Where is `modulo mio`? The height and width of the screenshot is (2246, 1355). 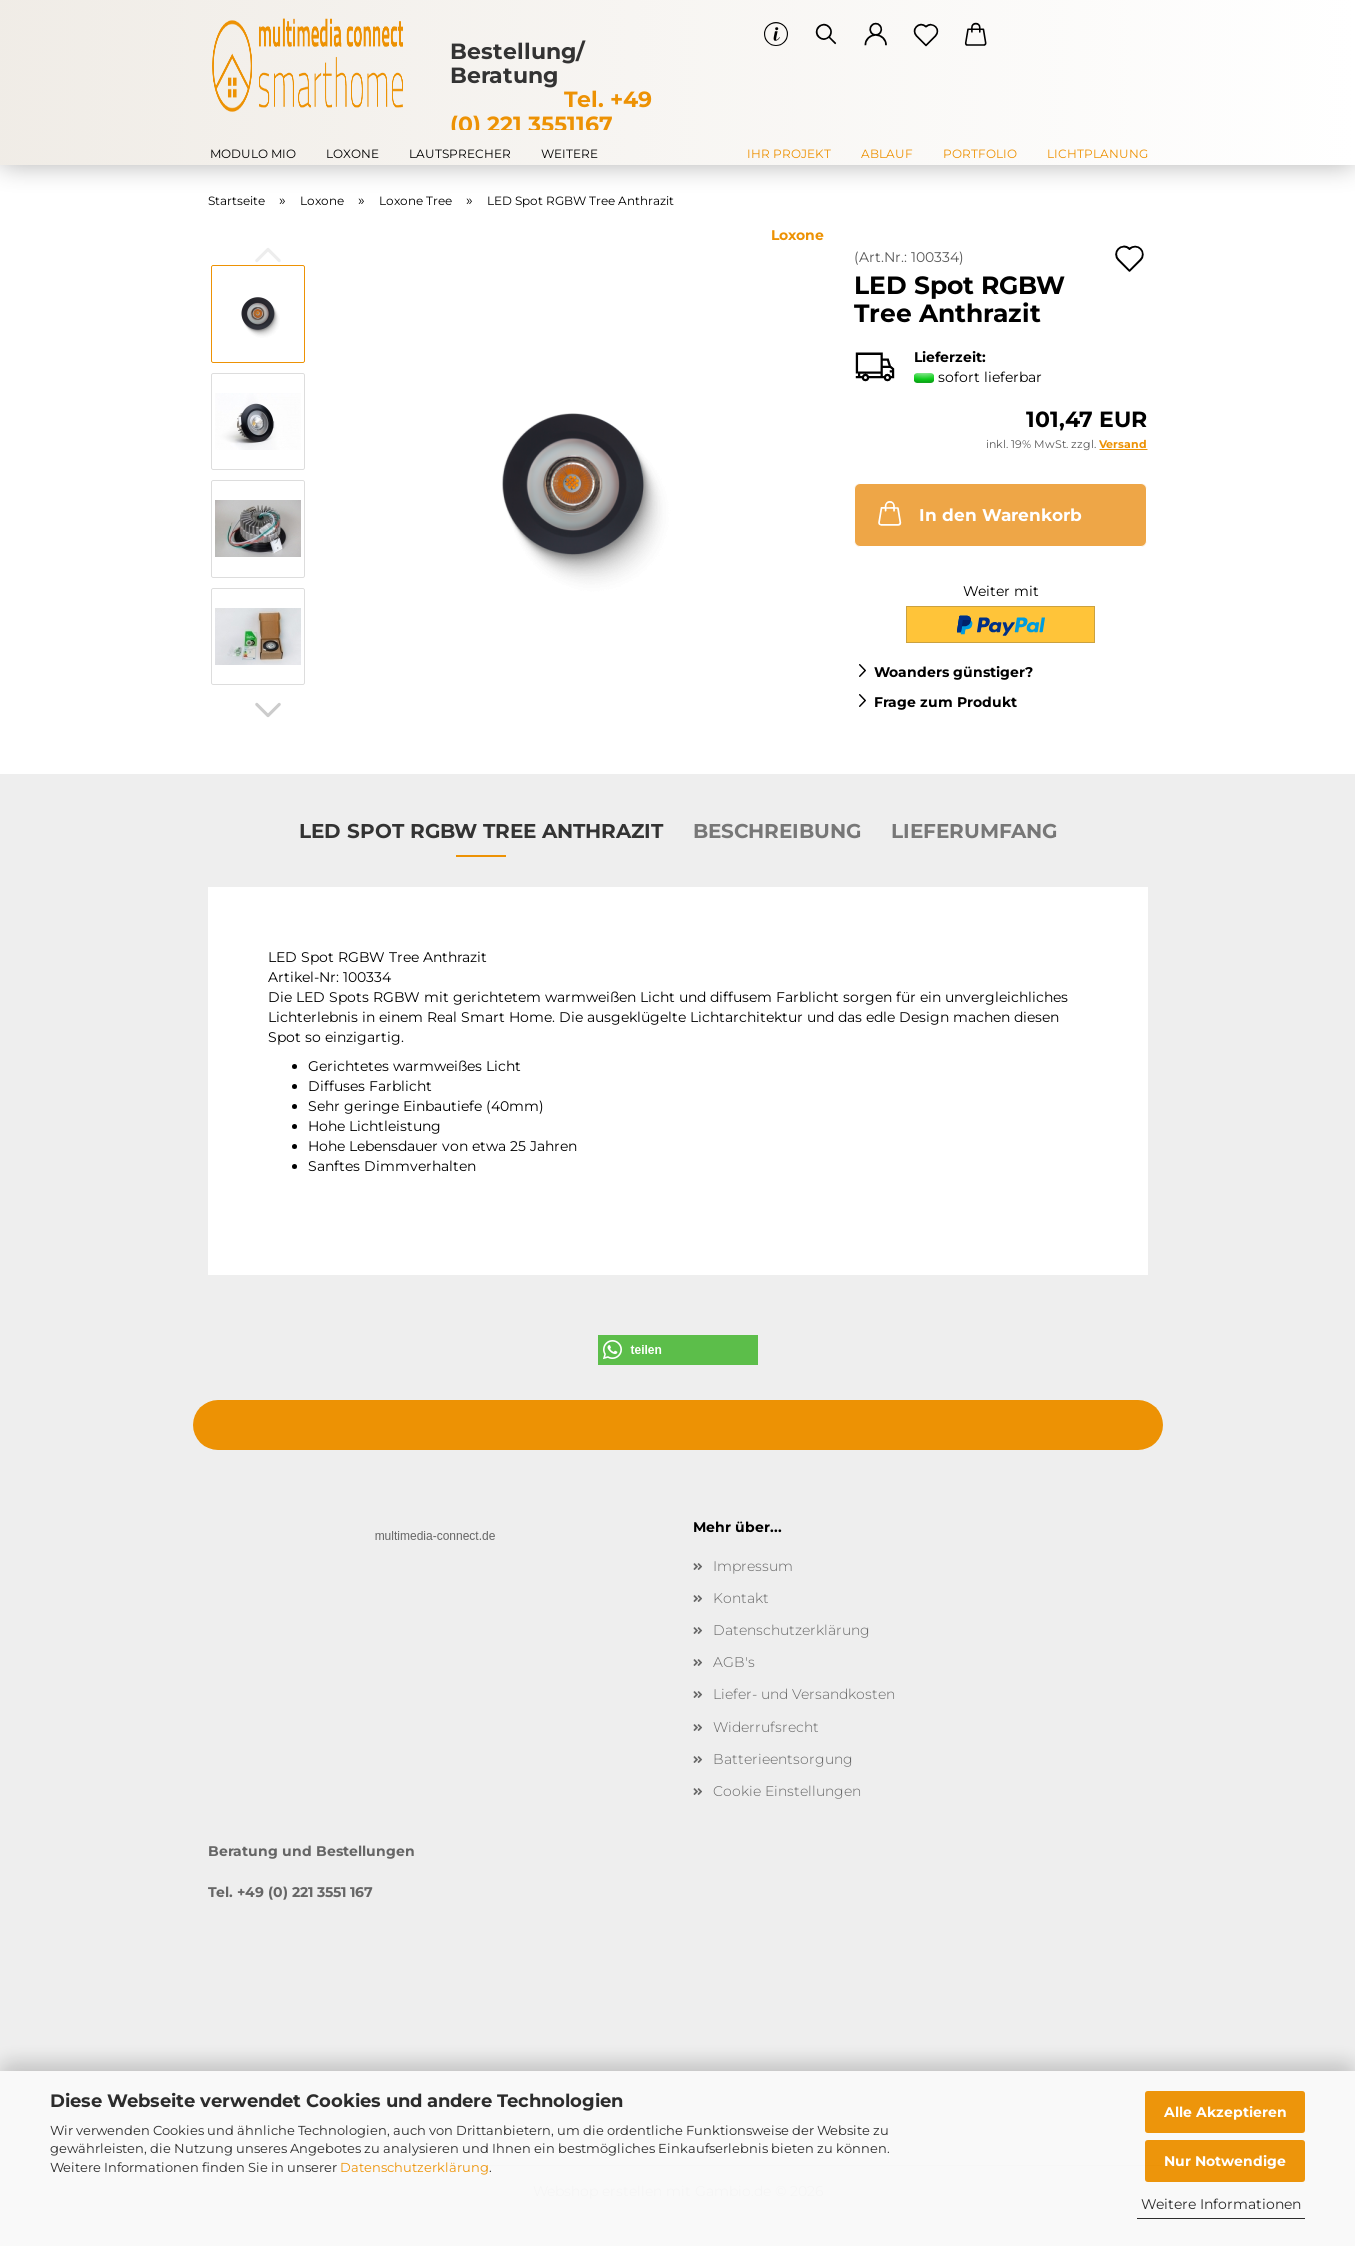 modulo mio is located at coordinates (253, 153).